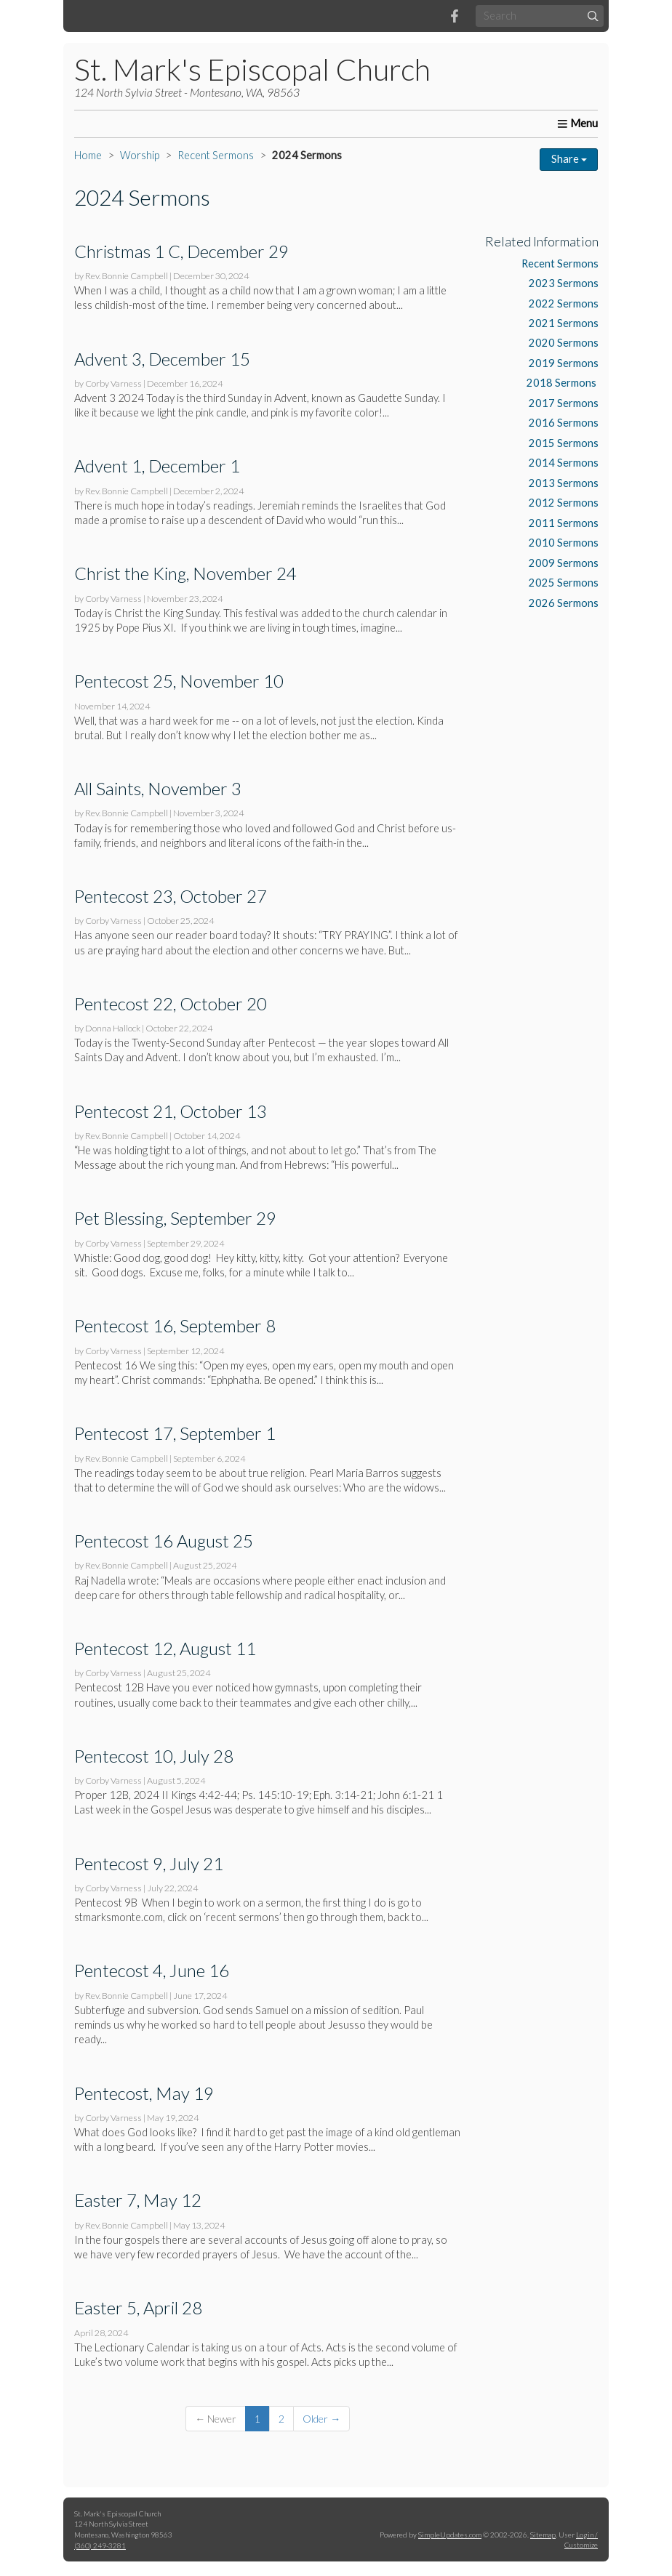  Describe the element at coordinates (564, 422) in the screenshot. I see `2016 Sermons` at that location.